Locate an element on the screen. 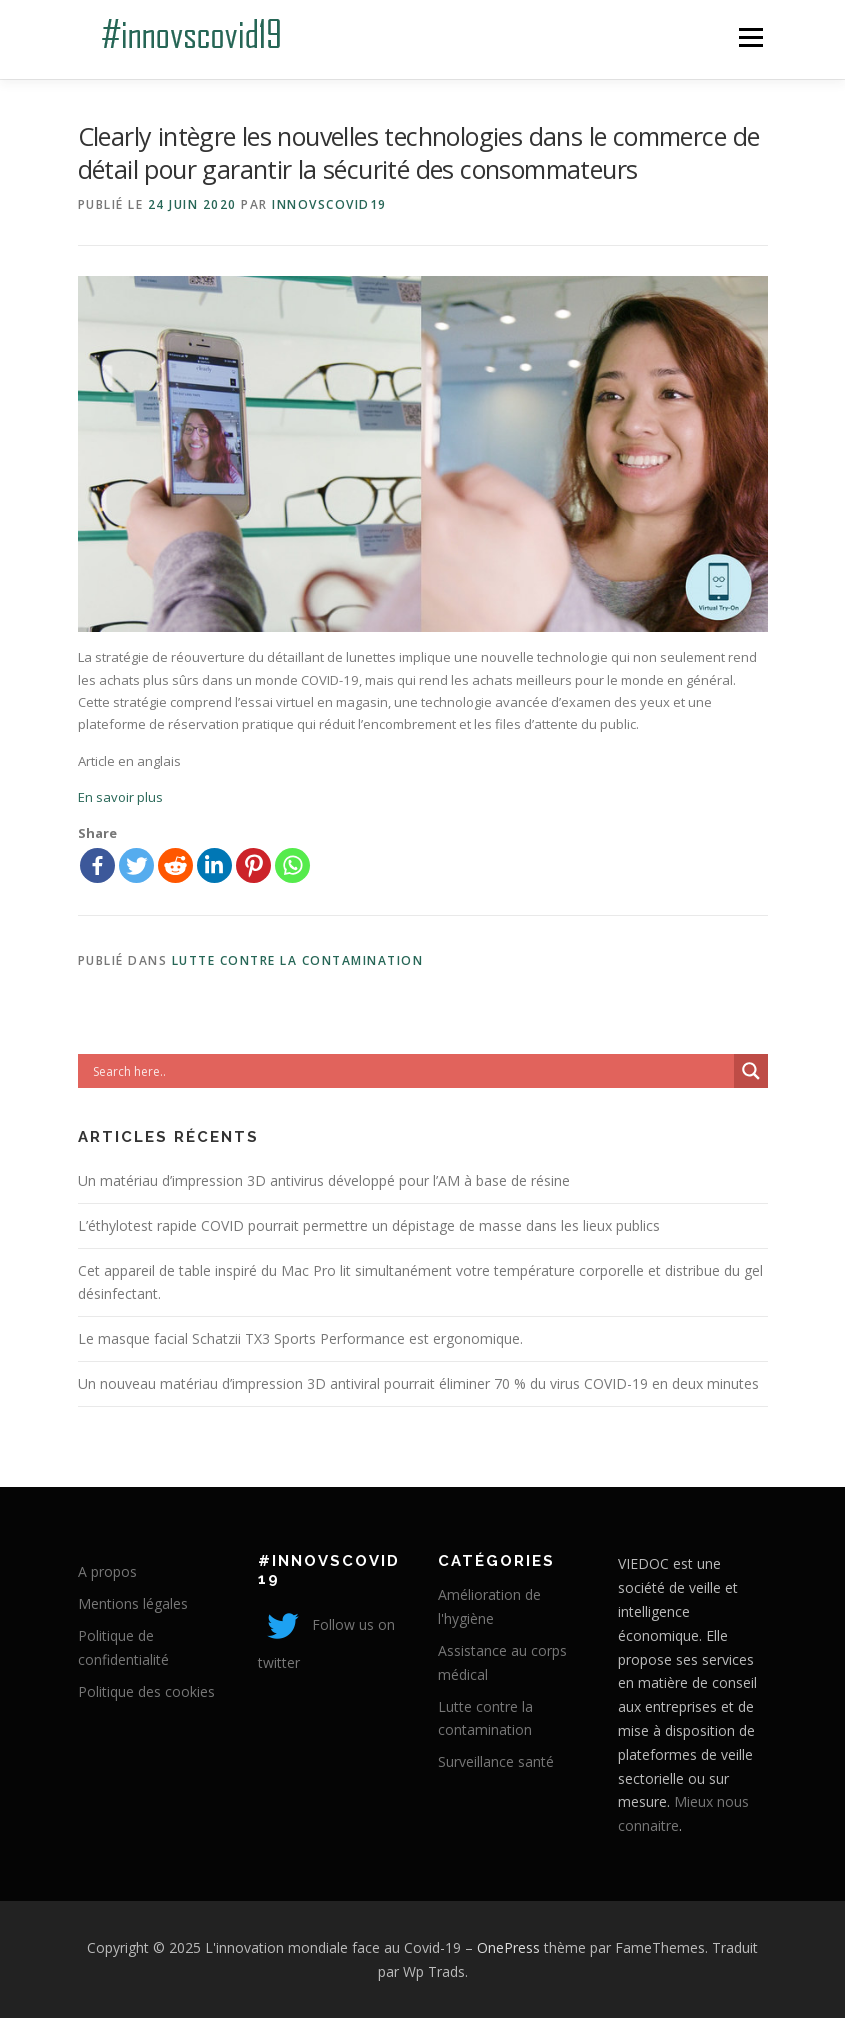  Politique des cookies is located at coordinates (146, 1691).